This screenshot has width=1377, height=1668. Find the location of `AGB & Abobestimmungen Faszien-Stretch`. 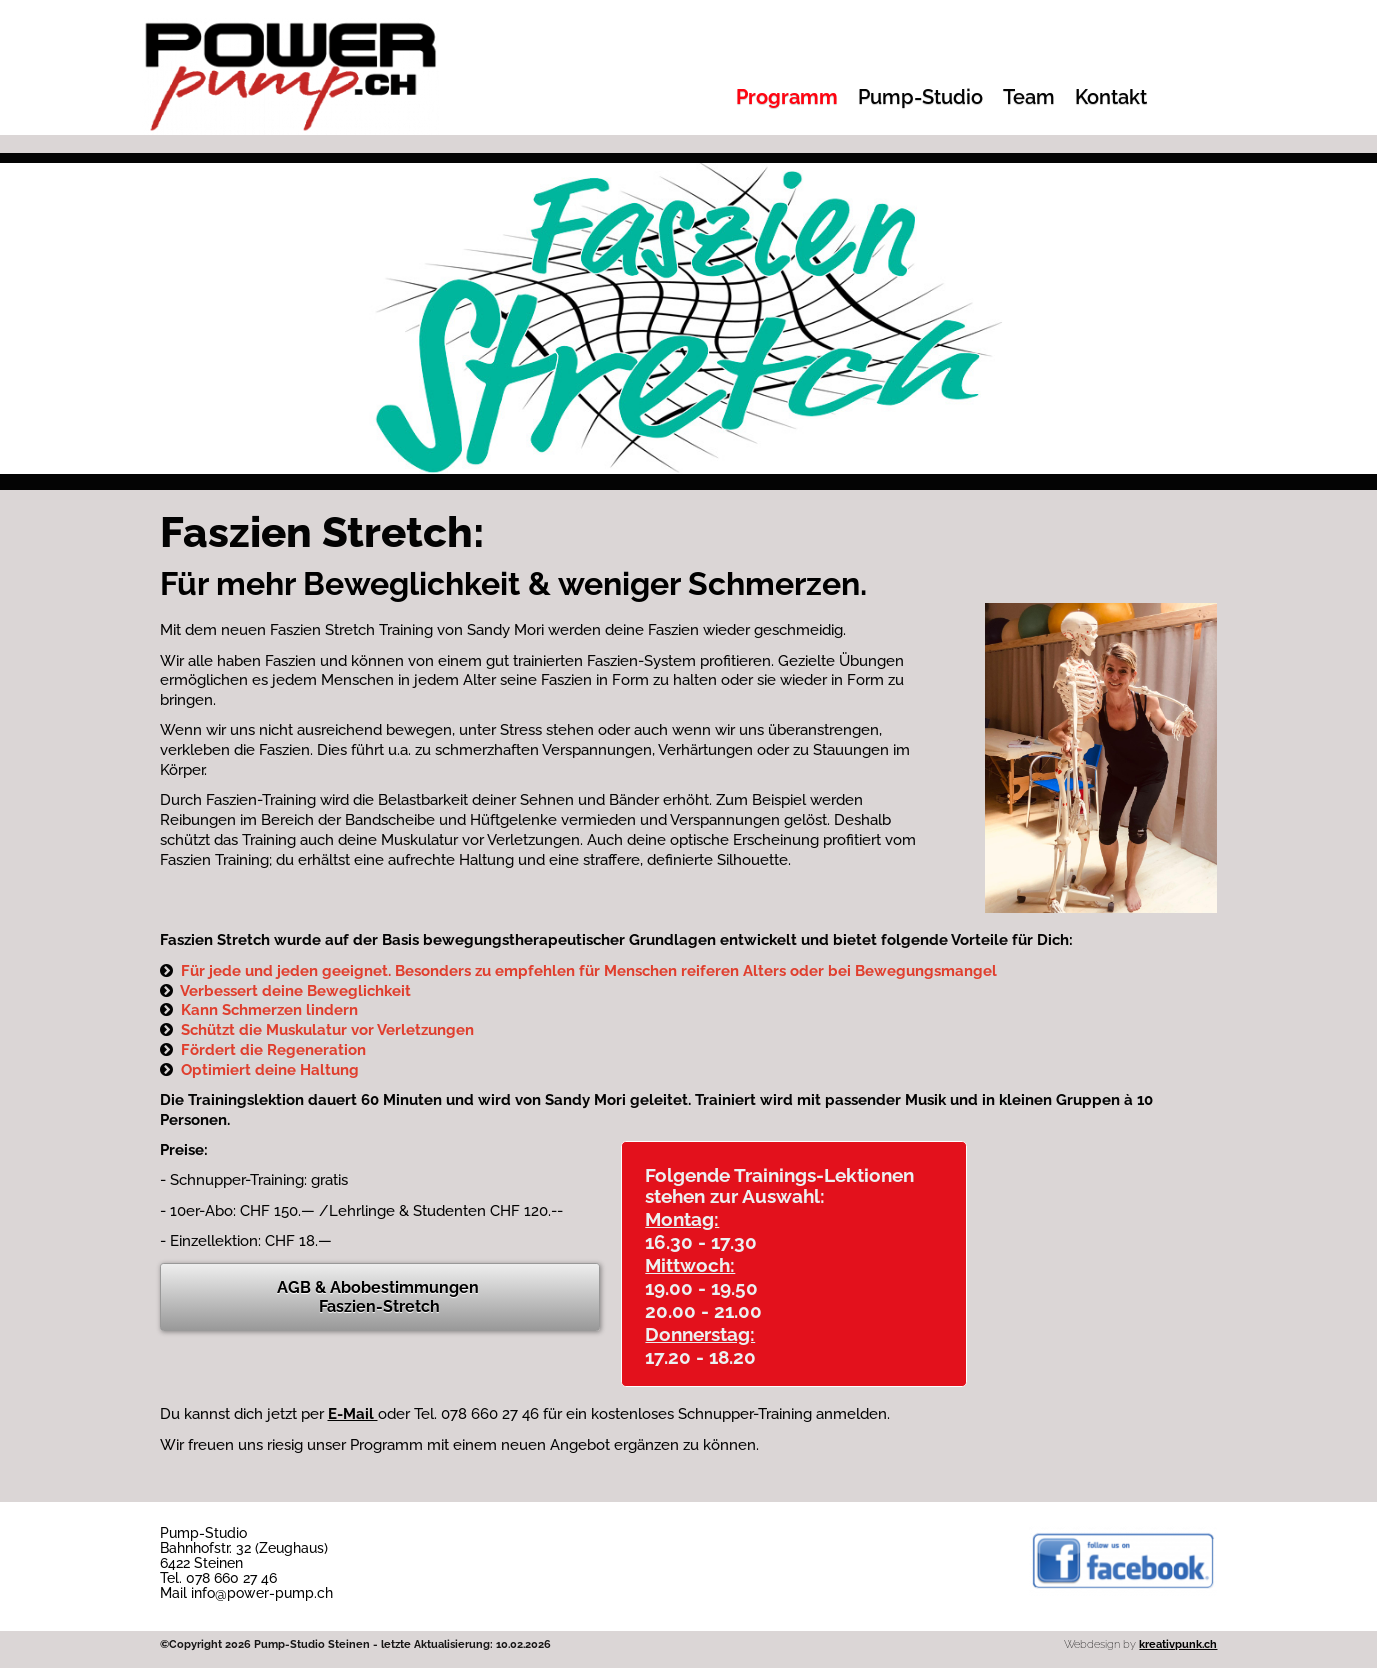

AGB & Abobestimmungen Faszien-Stretch is located at coordinates (380, 1297).